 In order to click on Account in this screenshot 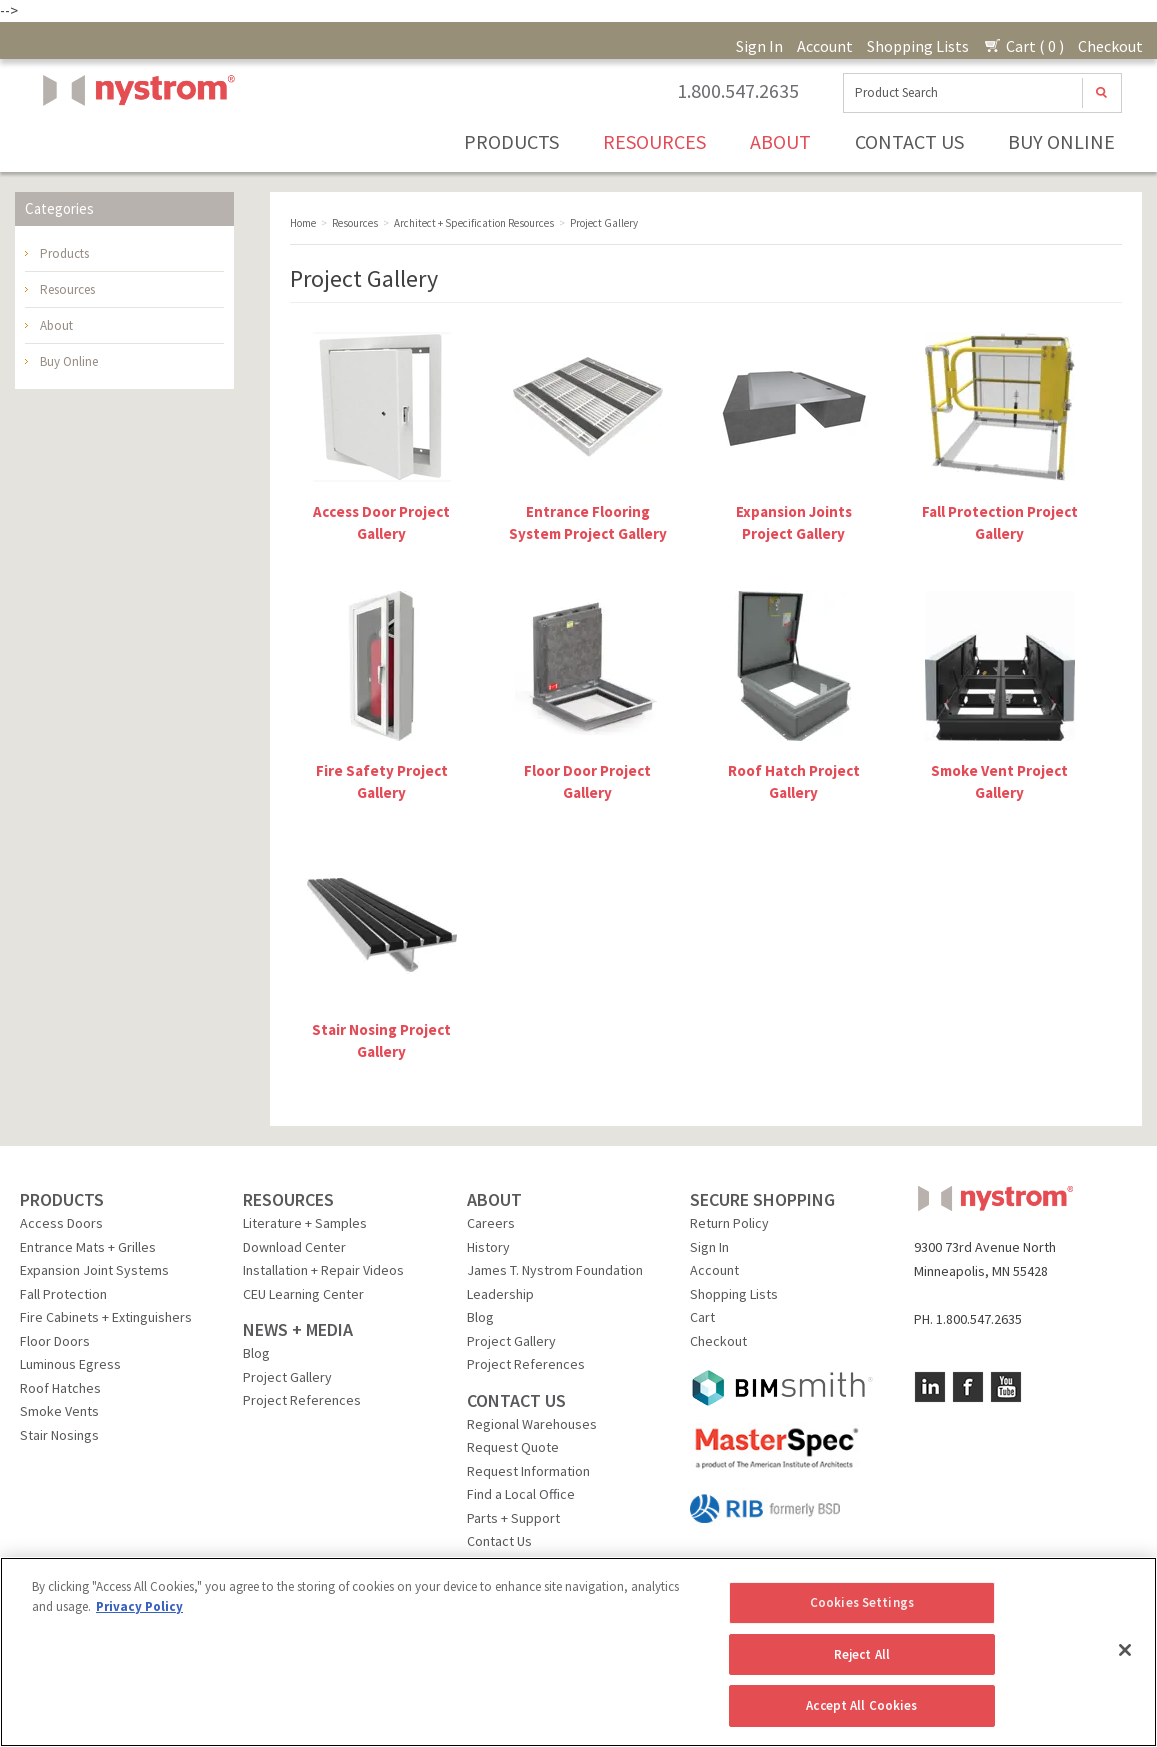, I will do `click(825, 46)`.